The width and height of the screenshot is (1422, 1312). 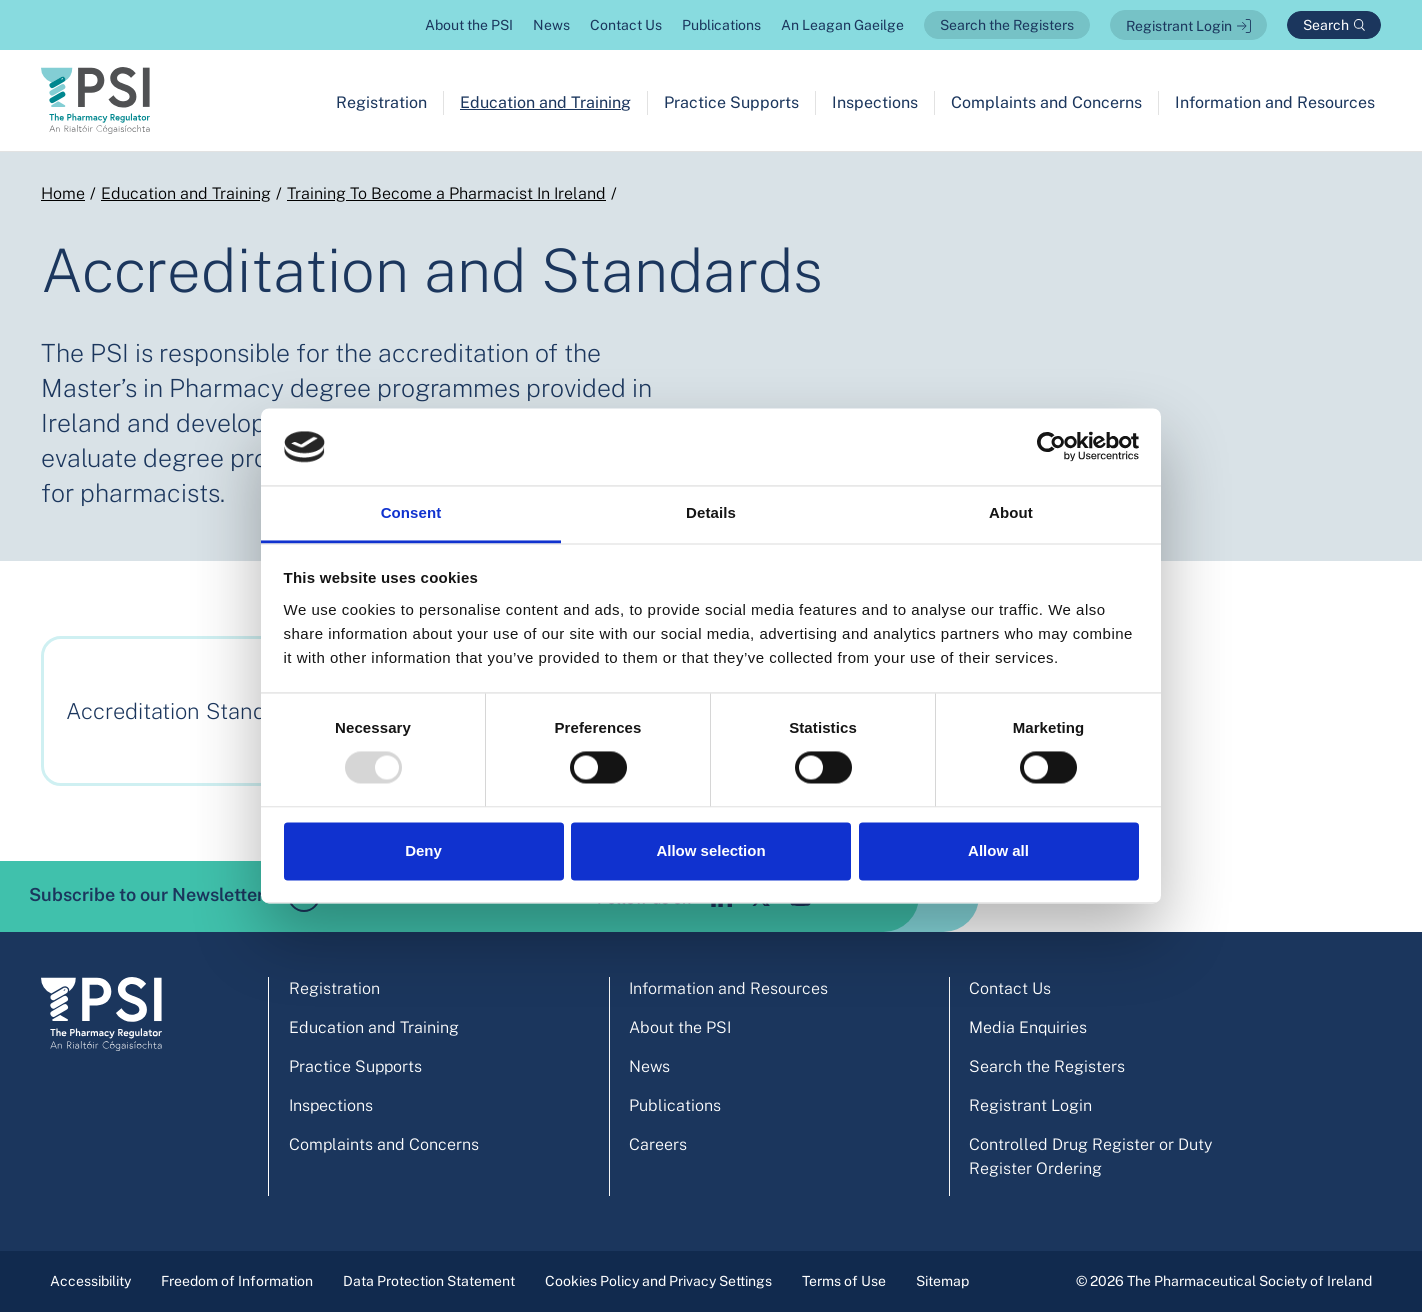 What do you see at coordinates (998, 850) in the screenshot?
I see `Allow all` at bounding box center [998, 850].